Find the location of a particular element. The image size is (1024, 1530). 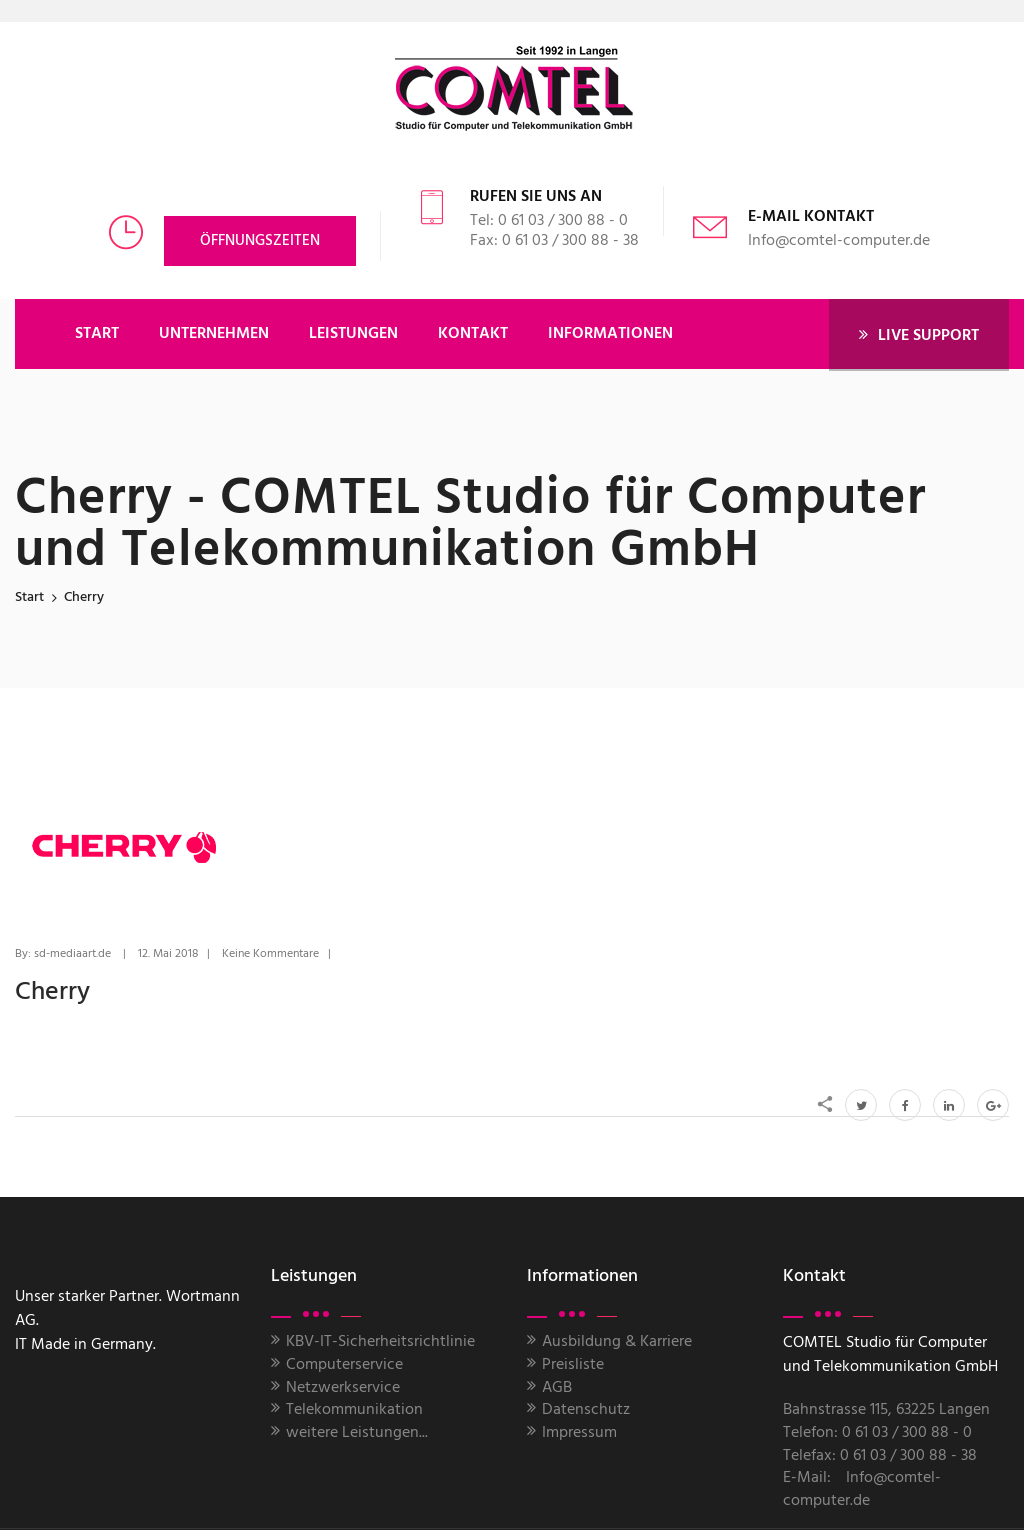

Impressum is located at coordinates (579, 1433).